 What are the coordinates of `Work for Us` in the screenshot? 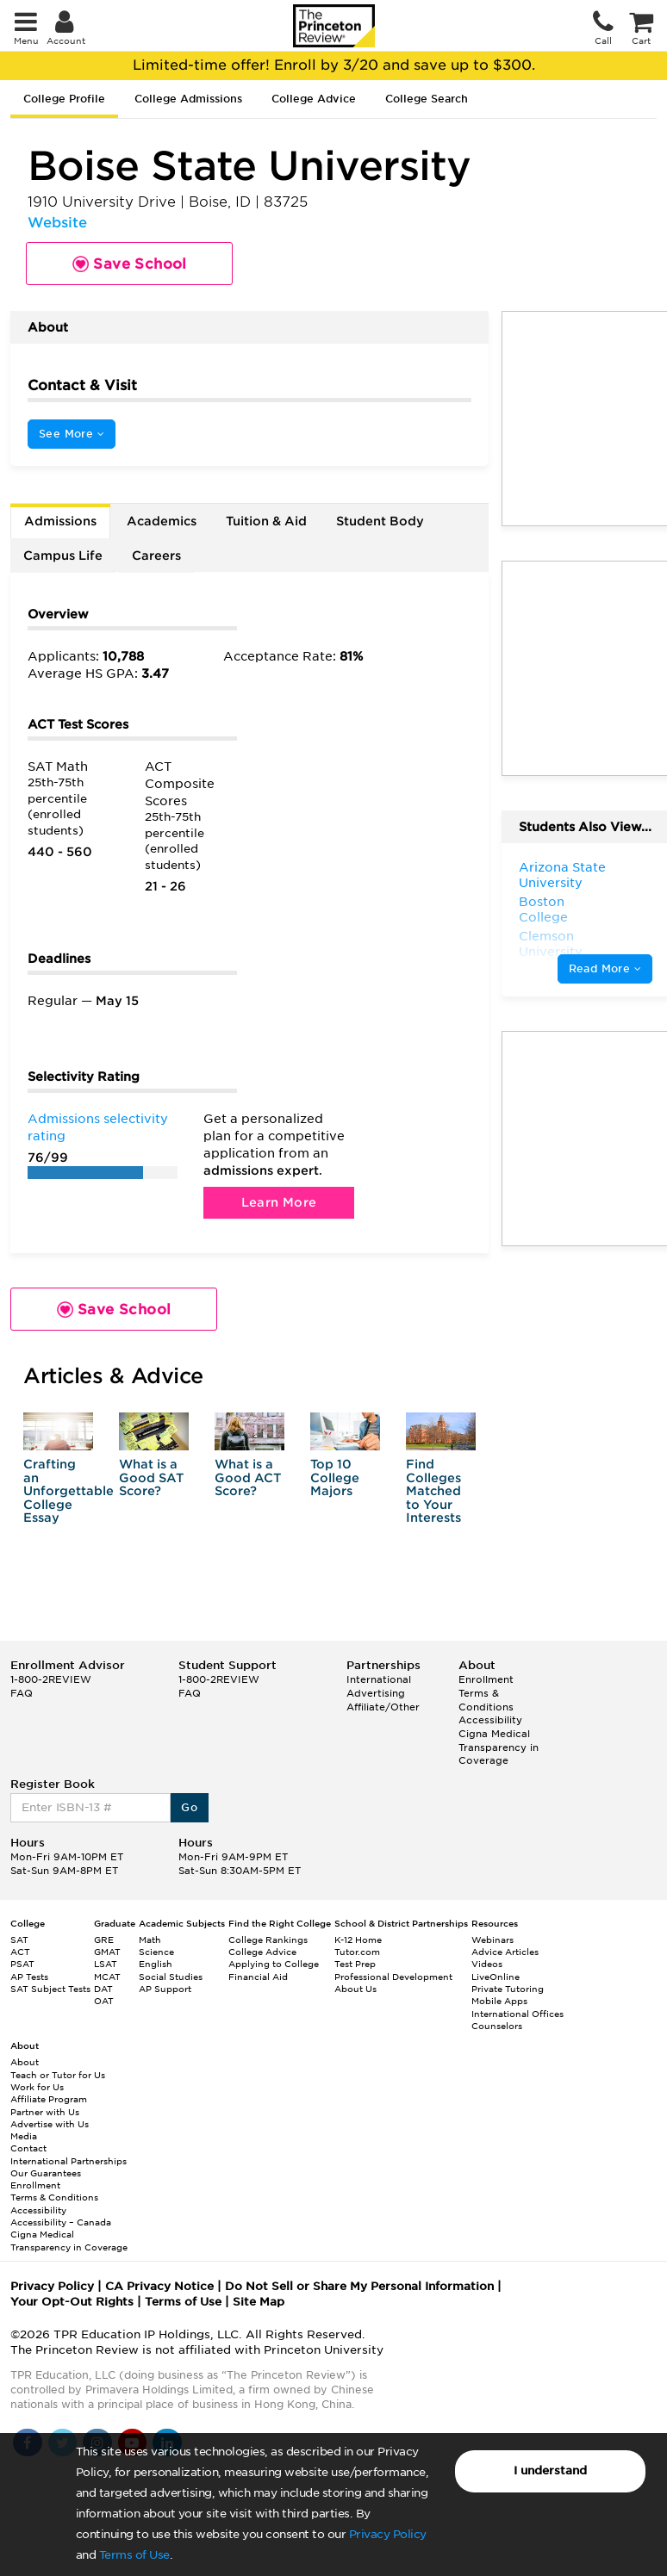 It's located at (37, 2087).